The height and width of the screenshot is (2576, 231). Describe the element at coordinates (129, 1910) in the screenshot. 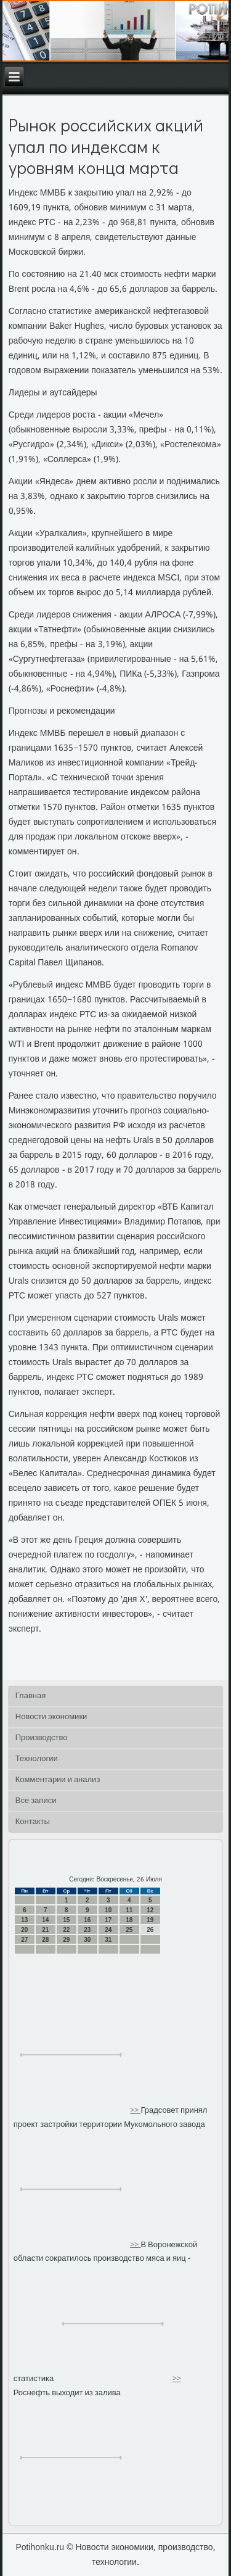

I see `11` at that location.